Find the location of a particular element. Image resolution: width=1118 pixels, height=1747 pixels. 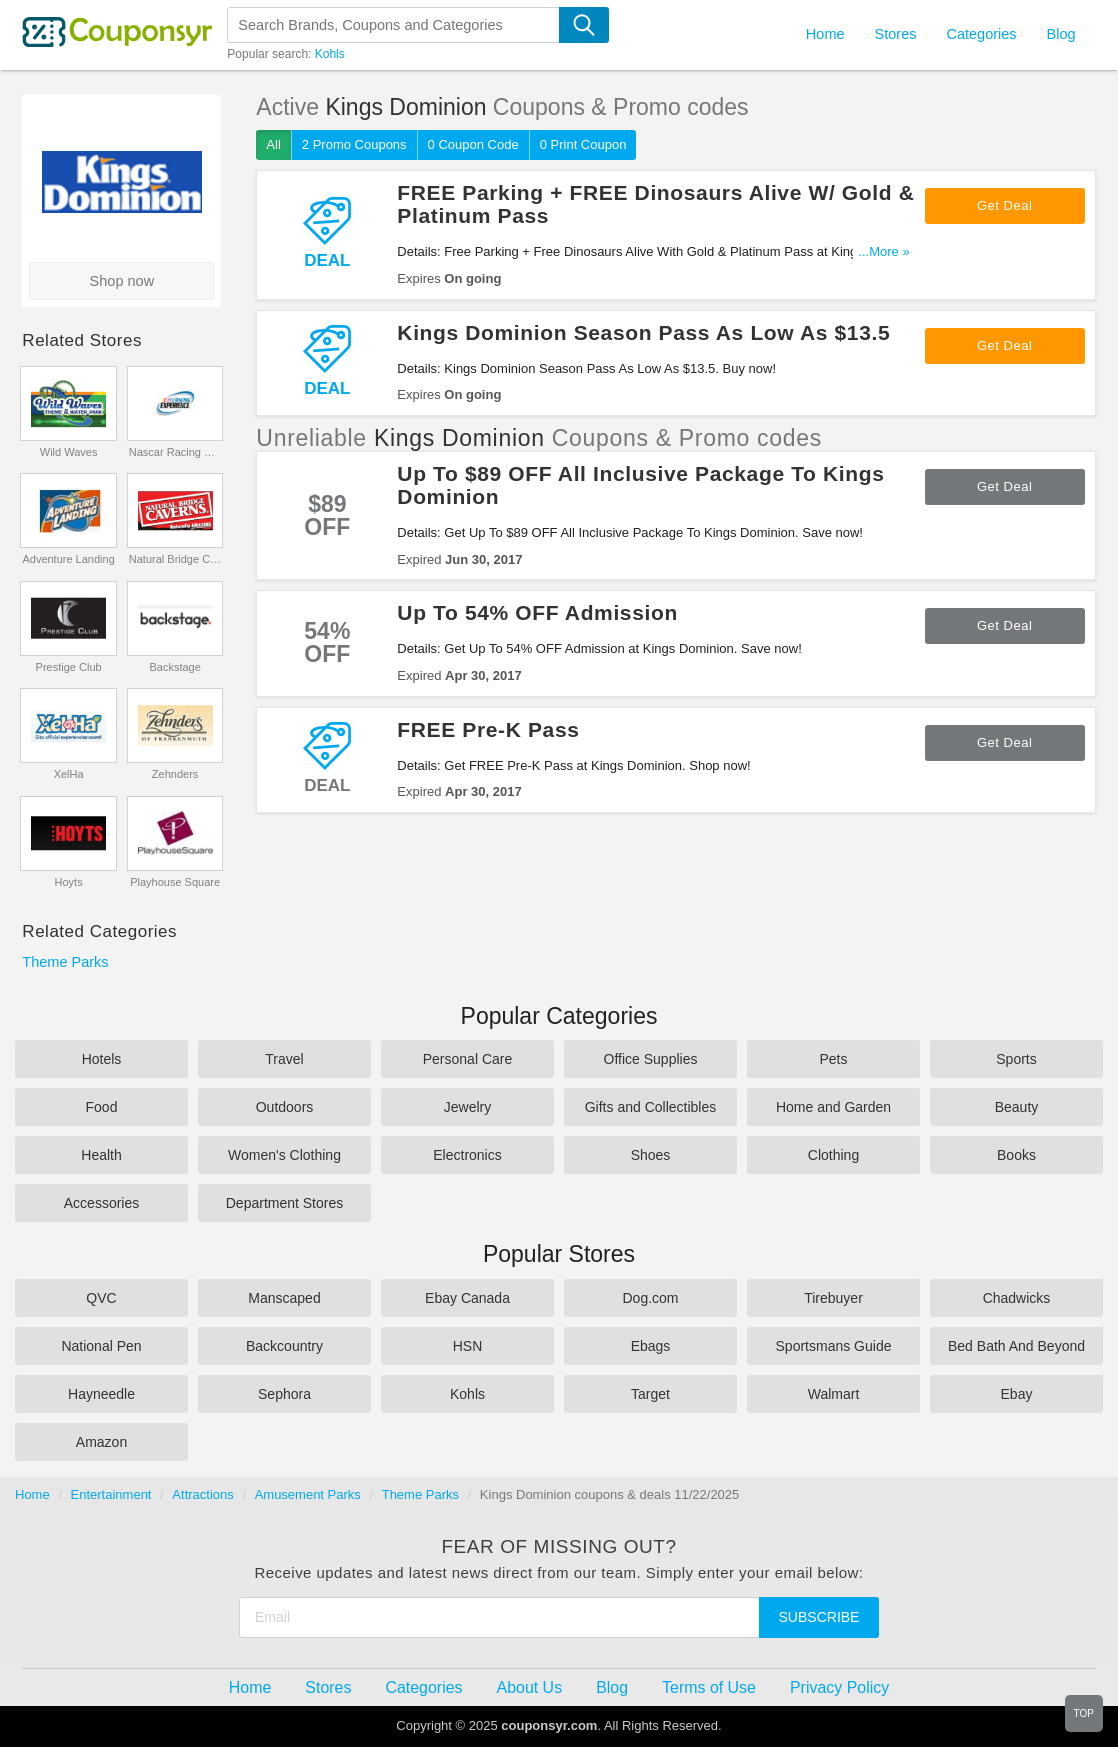

Office Supplies is located at coordinates (651, 1059).